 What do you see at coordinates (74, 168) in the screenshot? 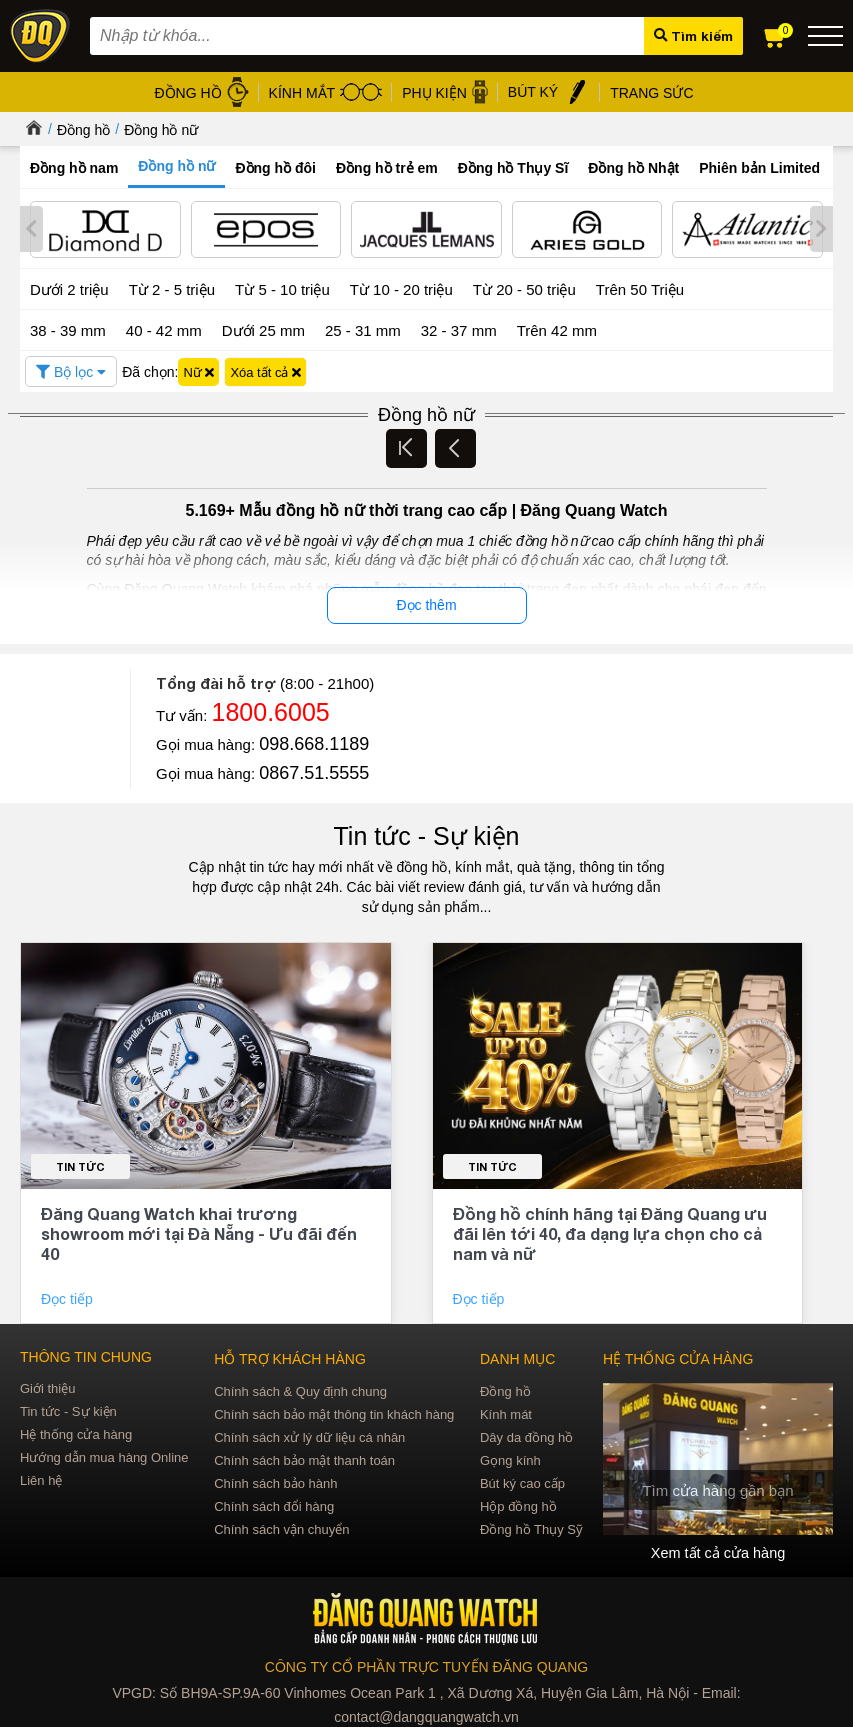
I see `Đồng hồ nam` at bounding box center [74, 168].